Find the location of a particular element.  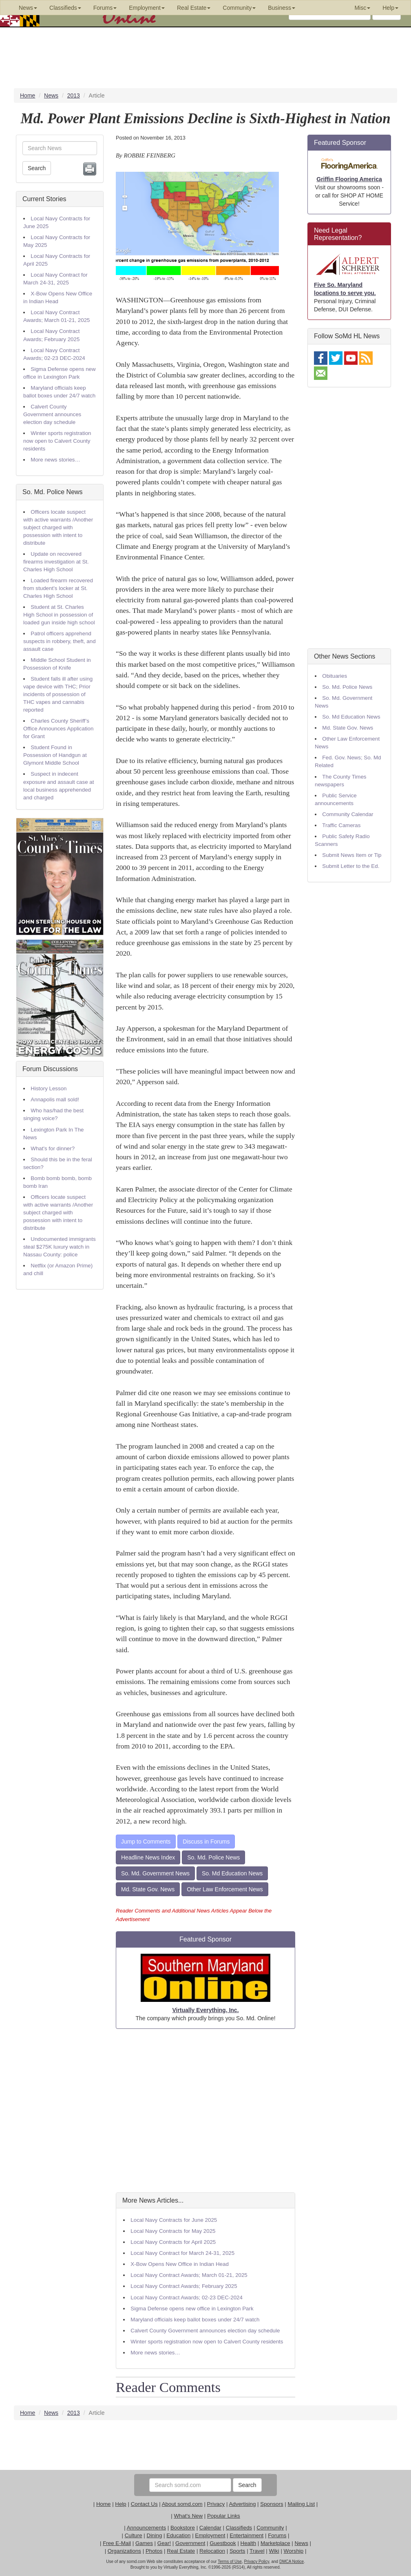

Student falls ill after using vape device with THC; Prior incidents of possession of THC vapes and cannabis reported is located at coordinates (58, 694).